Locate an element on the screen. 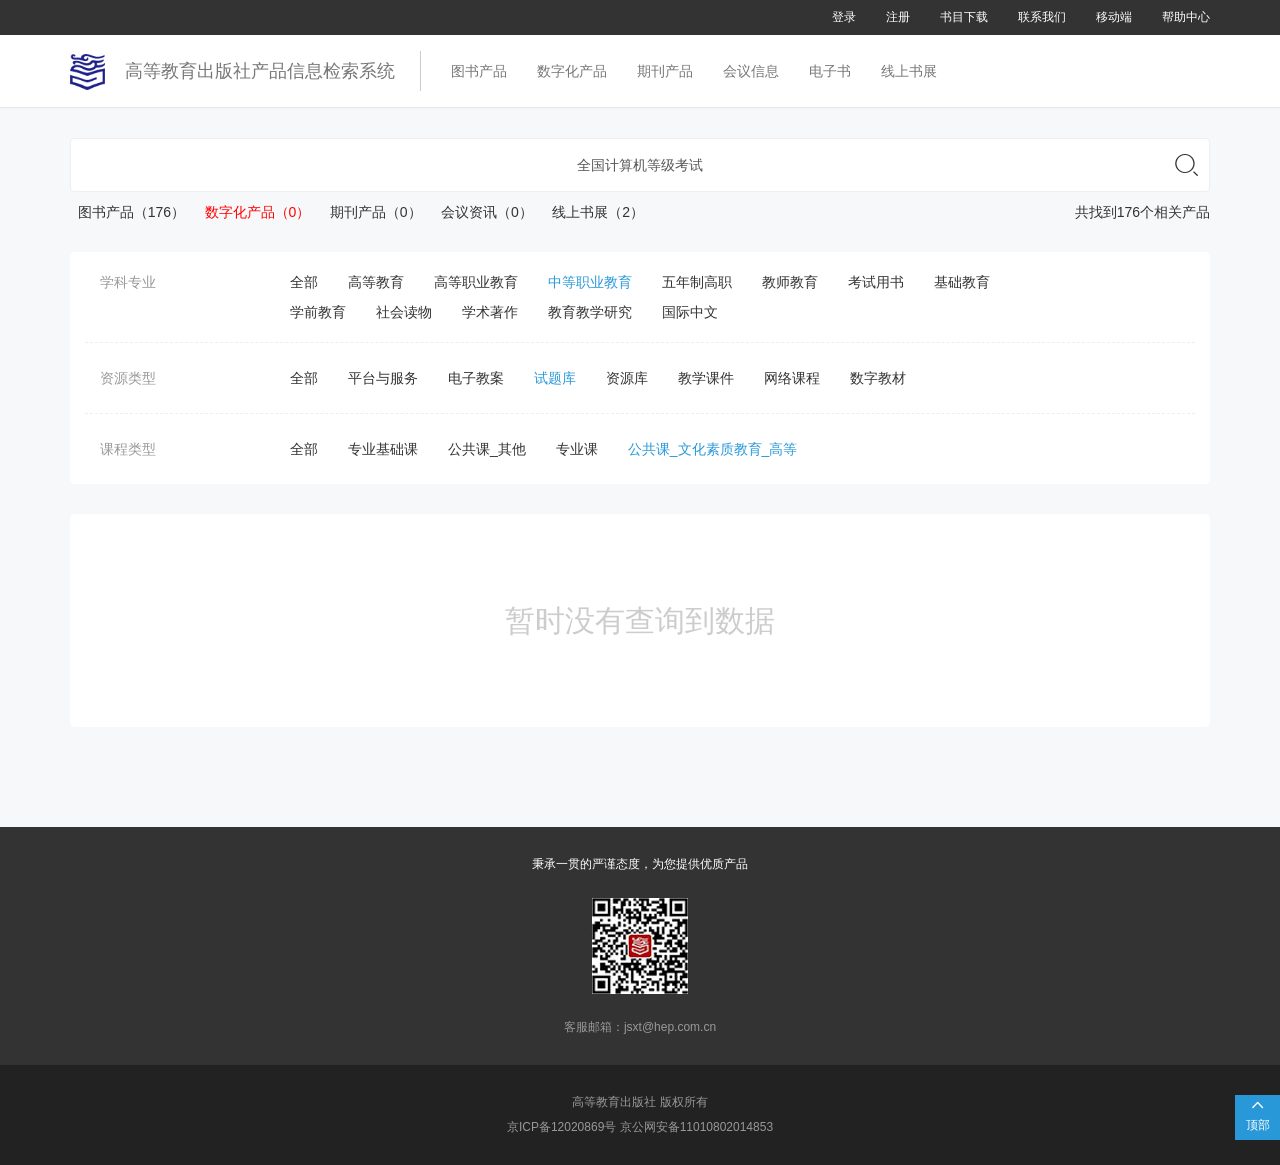 This screenshot has width=1280, height=1165. 教师教育 is located at coordinates (790, 282).